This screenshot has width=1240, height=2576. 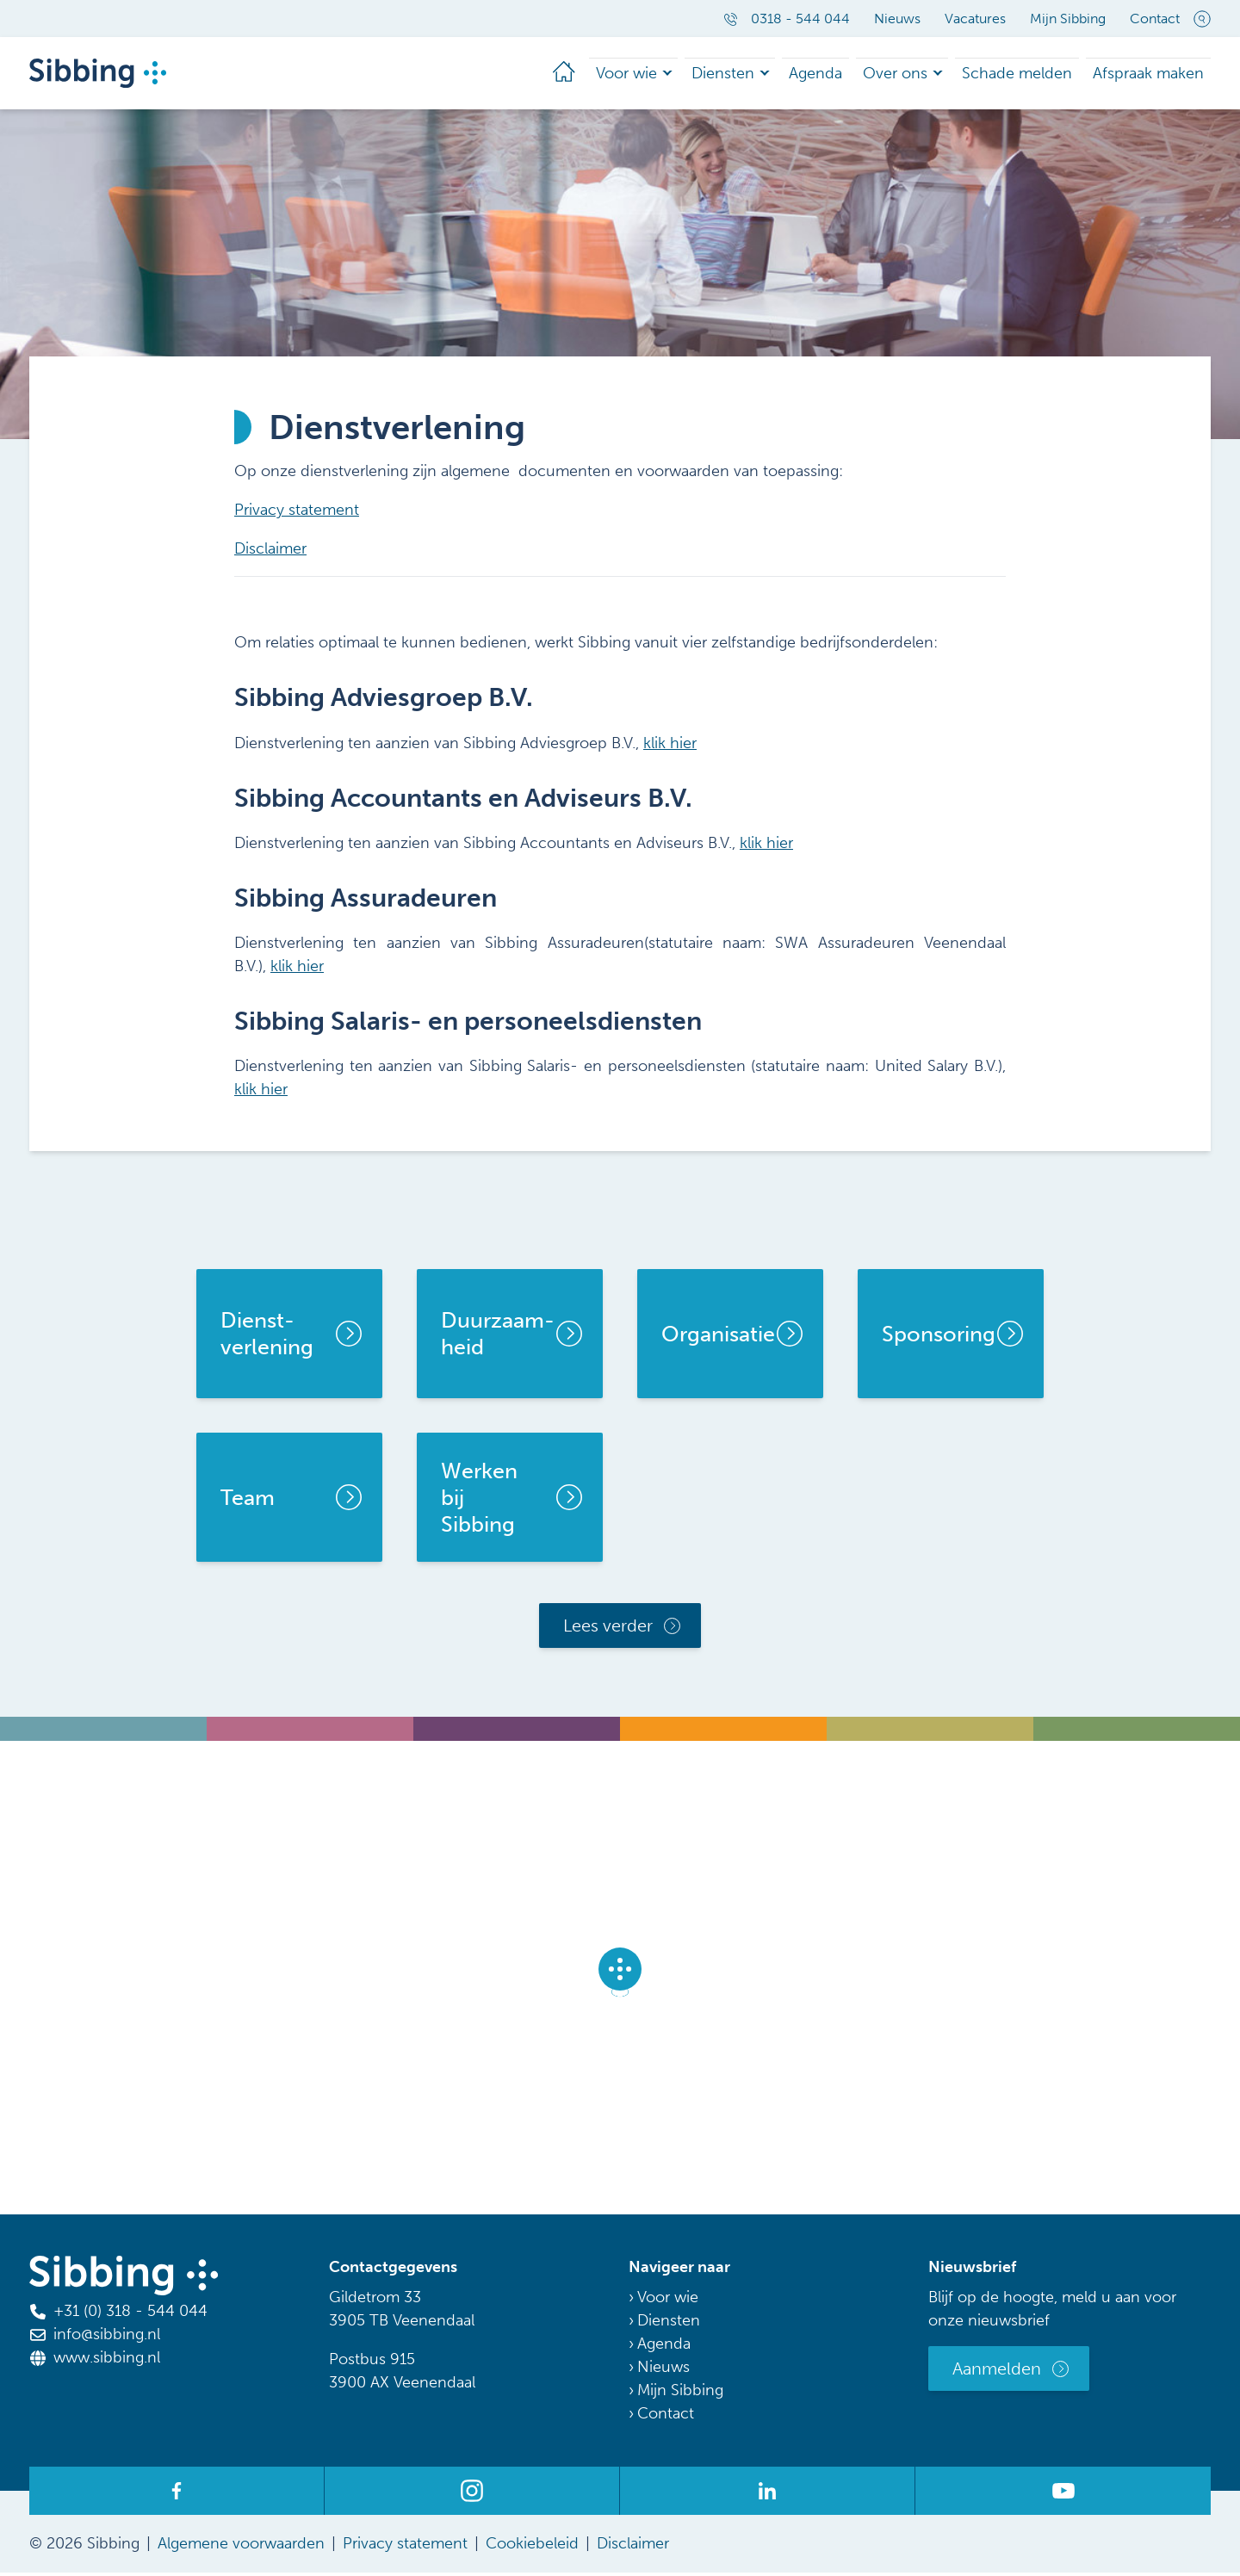 What do you see at coordinates (498, 1337) in the screenshot?
I see `Duurzaam-heid` at bounding box center [498, 1337].